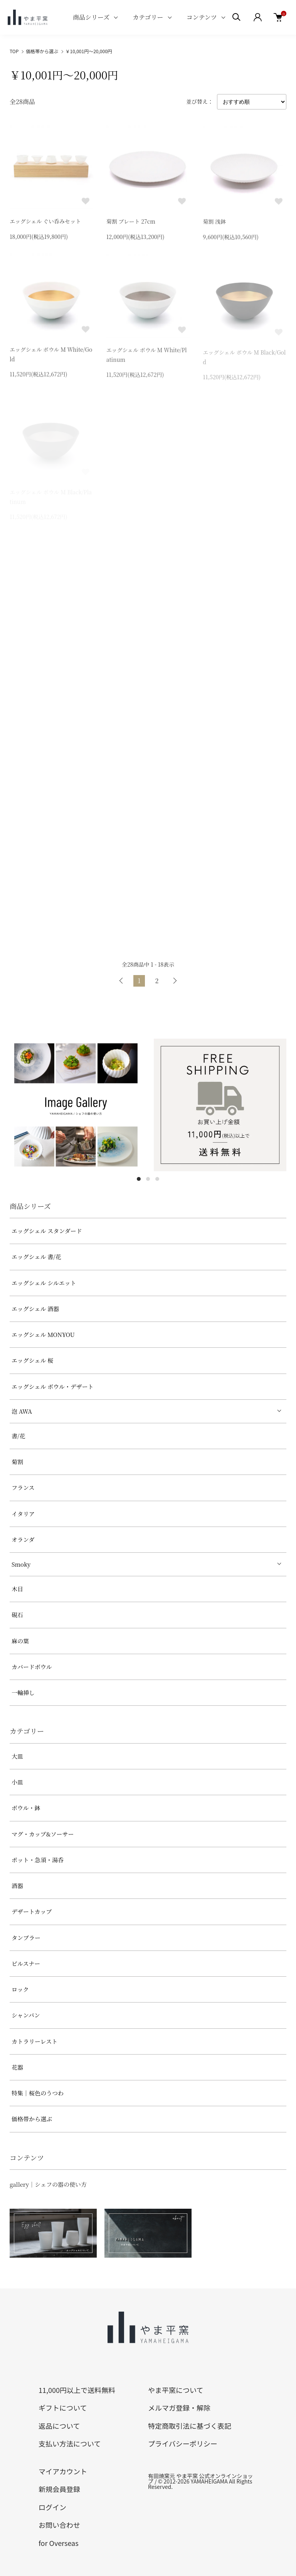 This screenshot has width=296, height=2576. What do you see at coordinates (63, 2408) in the screenshot?
I see `ギフトについて` at bounding box center [63, 2408].